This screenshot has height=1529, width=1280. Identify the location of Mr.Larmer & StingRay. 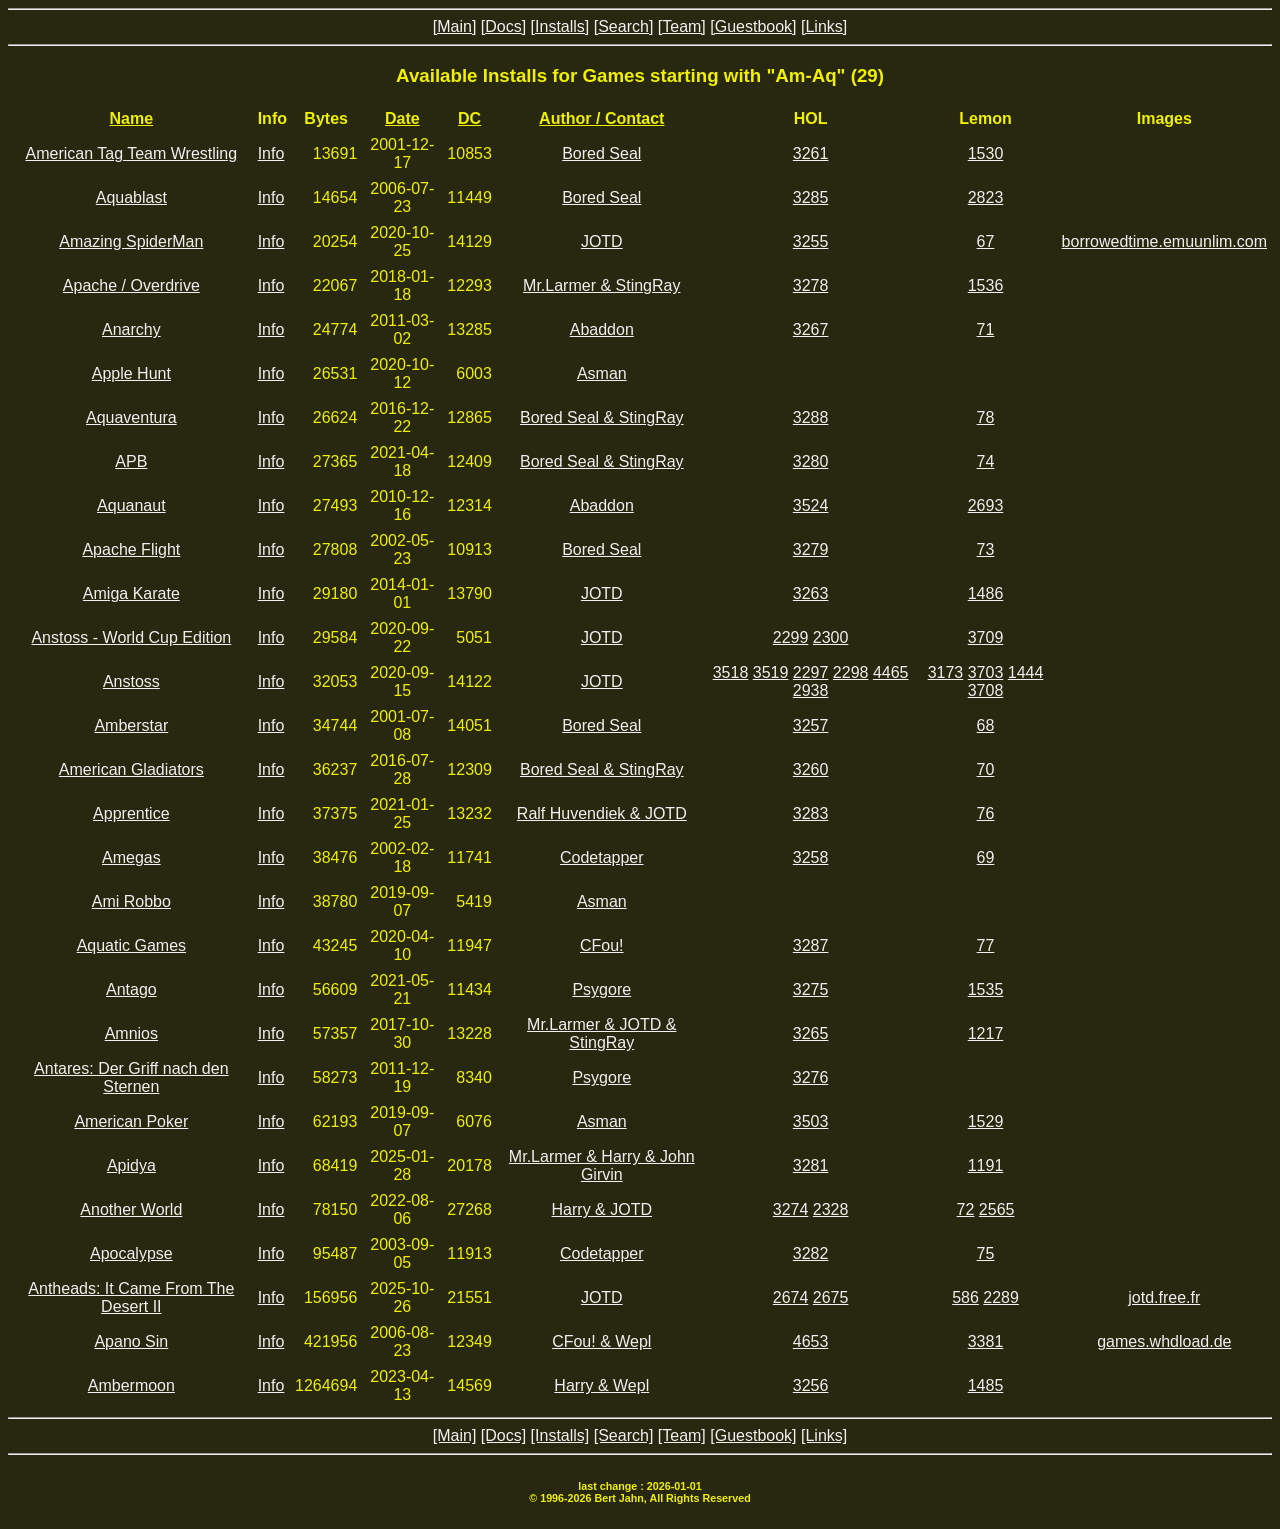
(601, 285).